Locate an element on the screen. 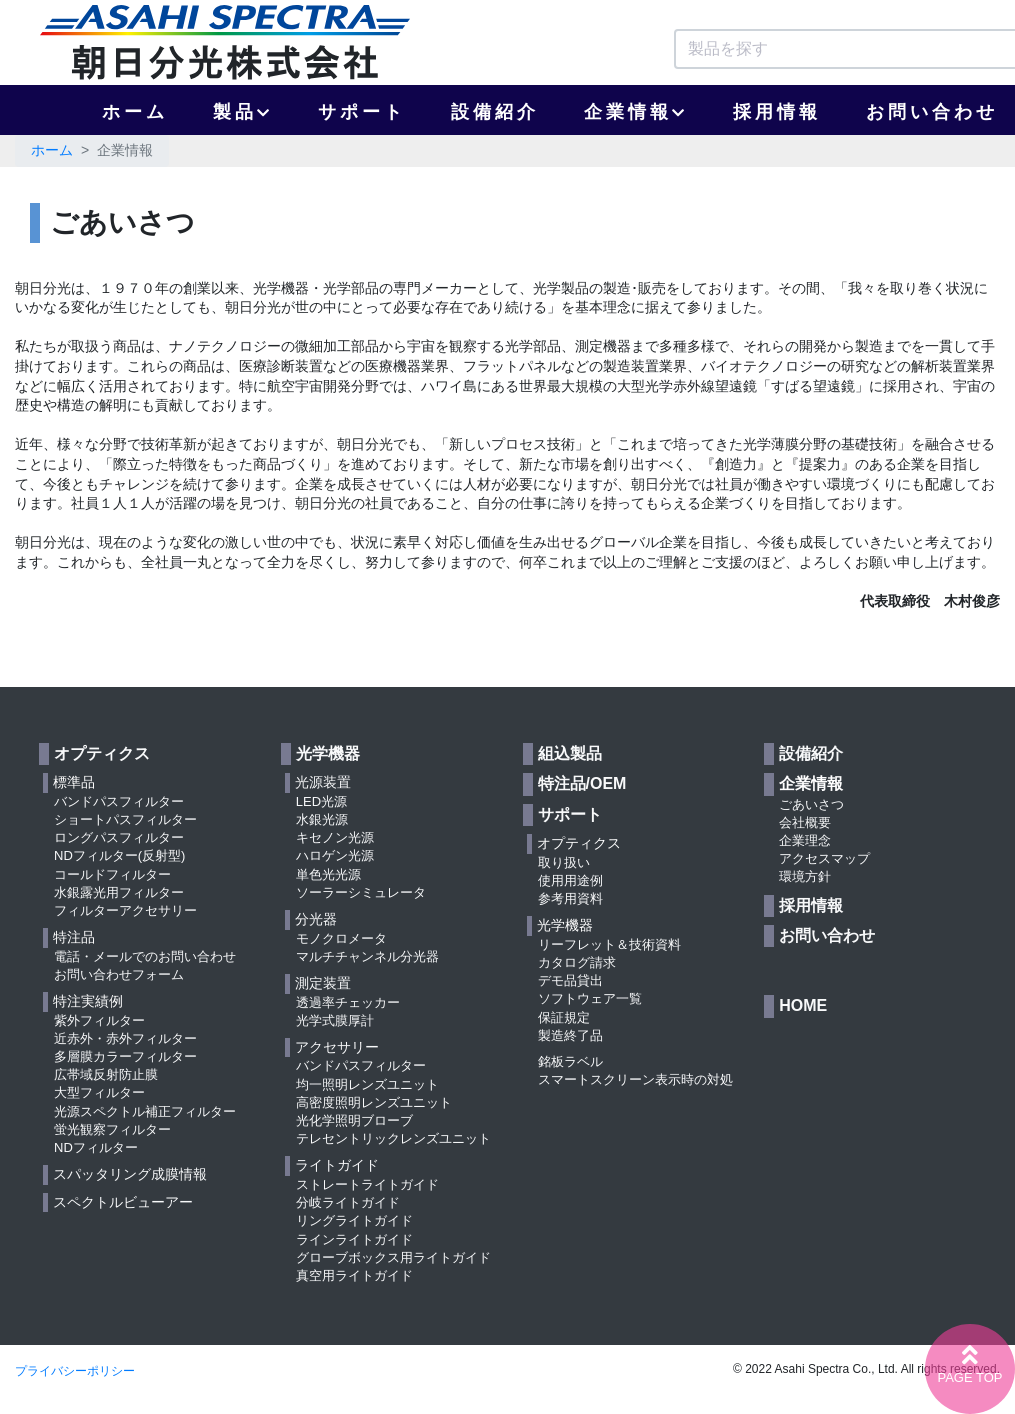 Image resolution: width=1015 pixels, height=1414 pixels. 測定装置 is located at coordinates (323, 983).